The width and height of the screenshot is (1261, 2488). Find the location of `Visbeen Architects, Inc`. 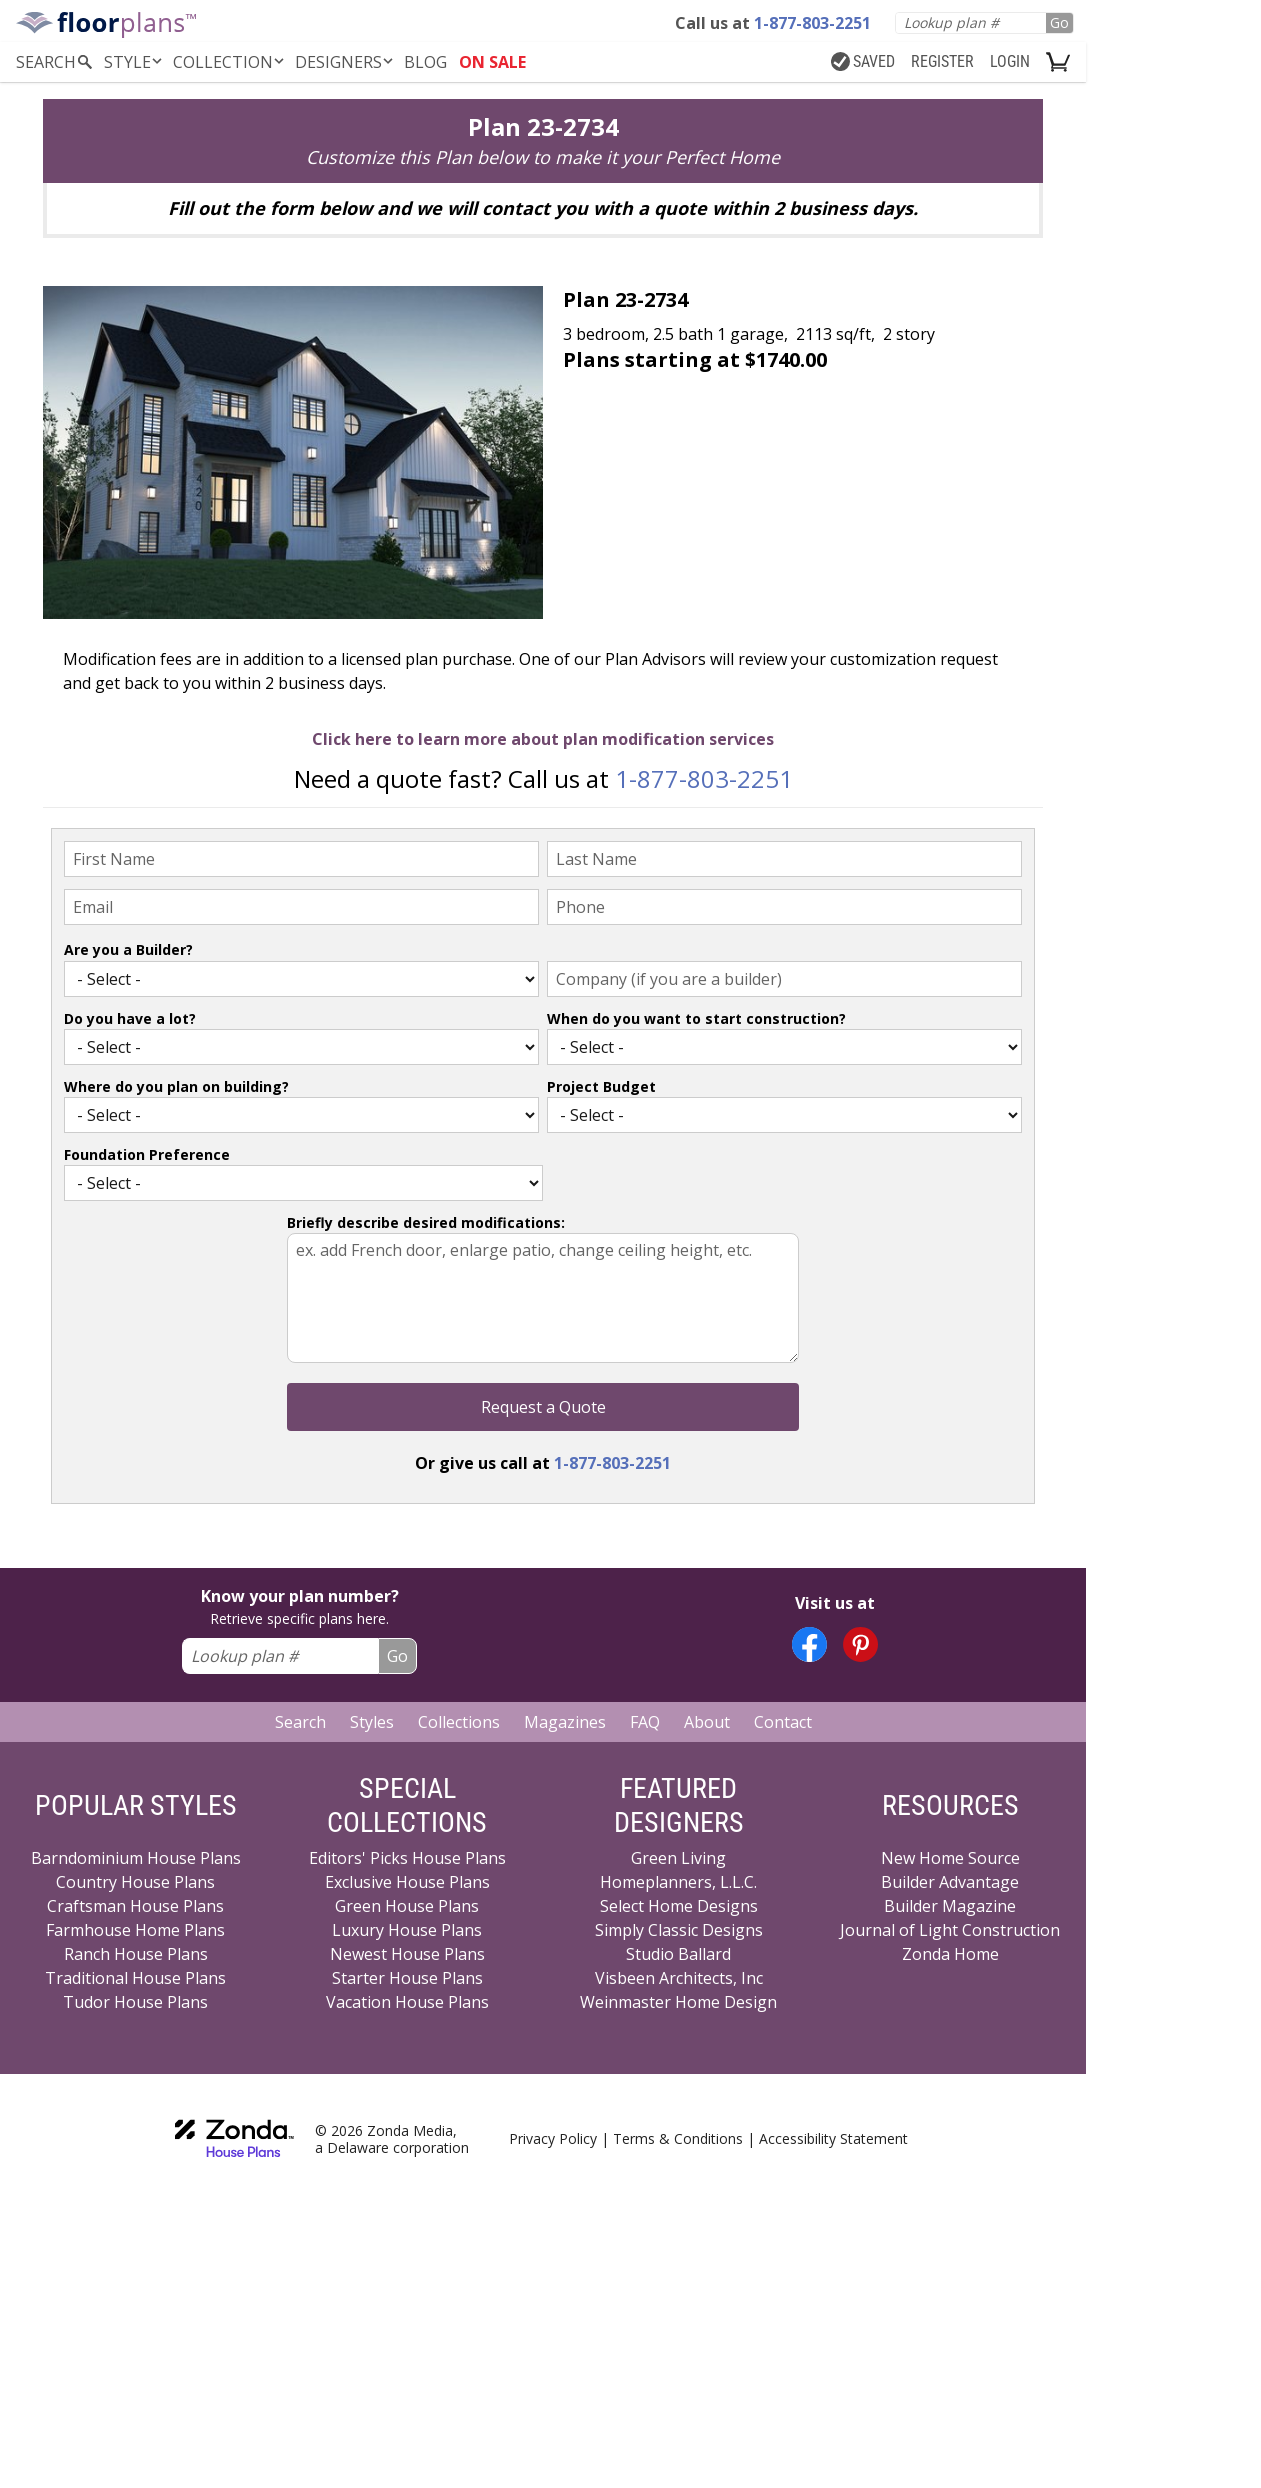

Visbeen Architects, Inc is located at coordinates (679, 1978).